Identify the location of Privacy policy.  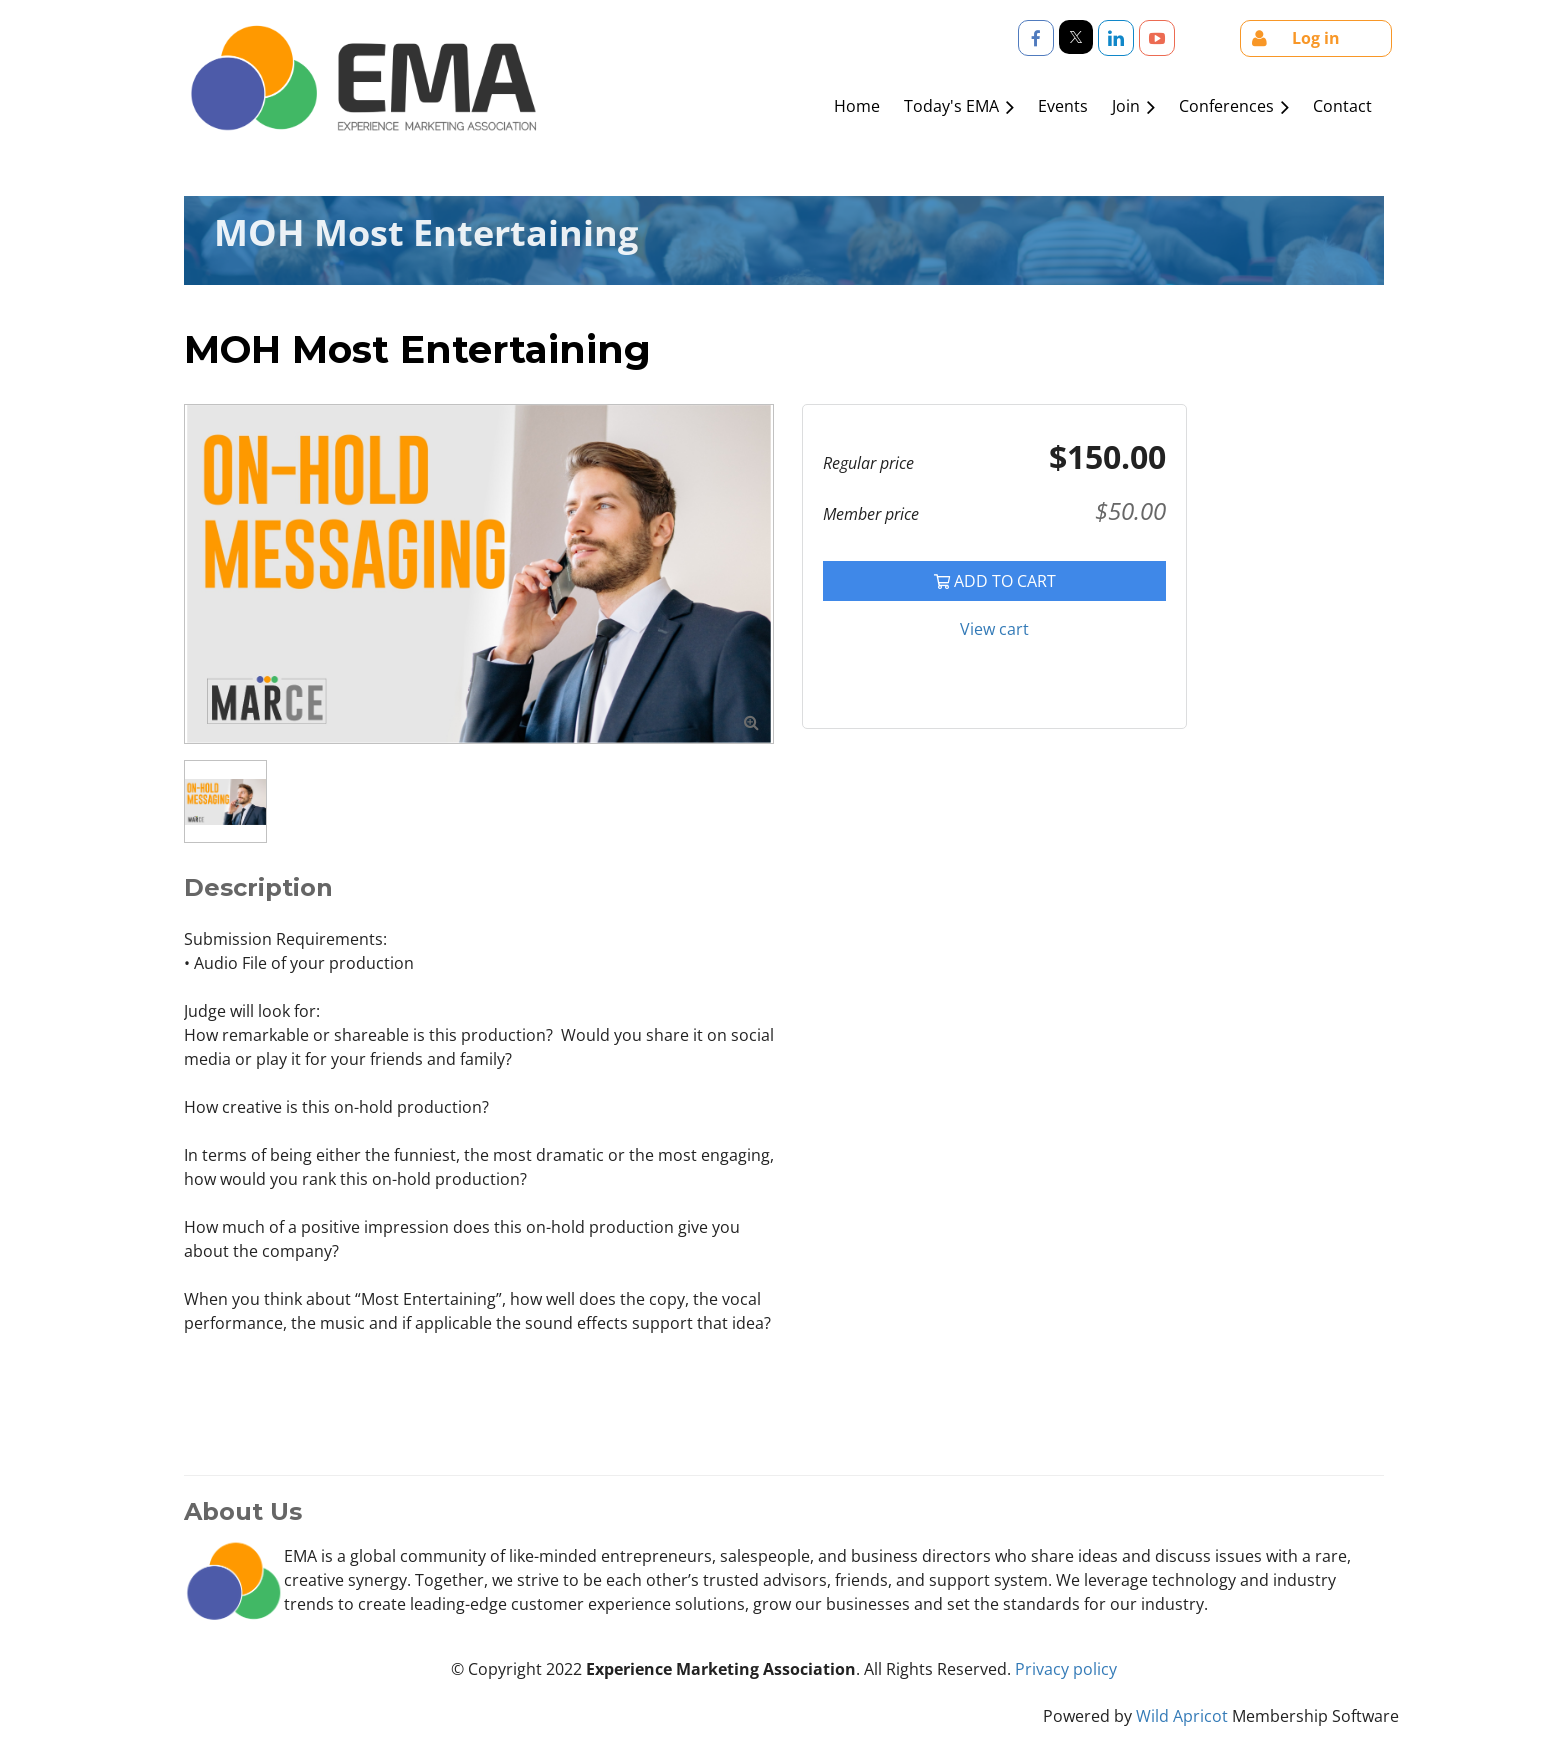
(1066, 1669).